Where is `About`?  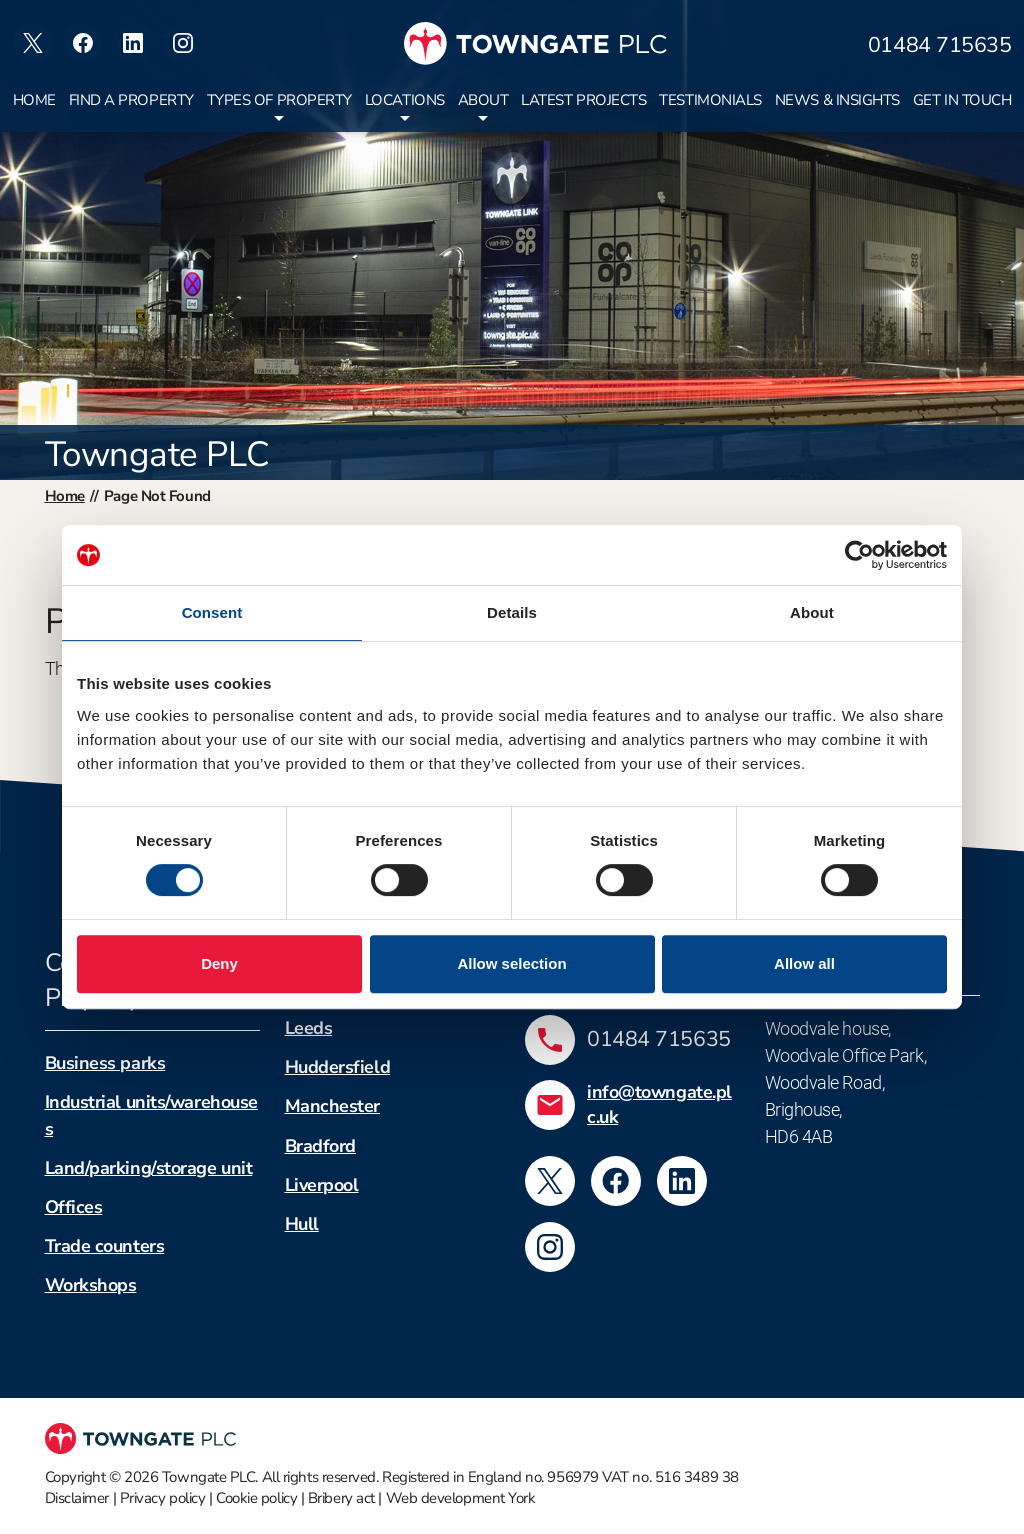 About is located at coordinates (483, 100).